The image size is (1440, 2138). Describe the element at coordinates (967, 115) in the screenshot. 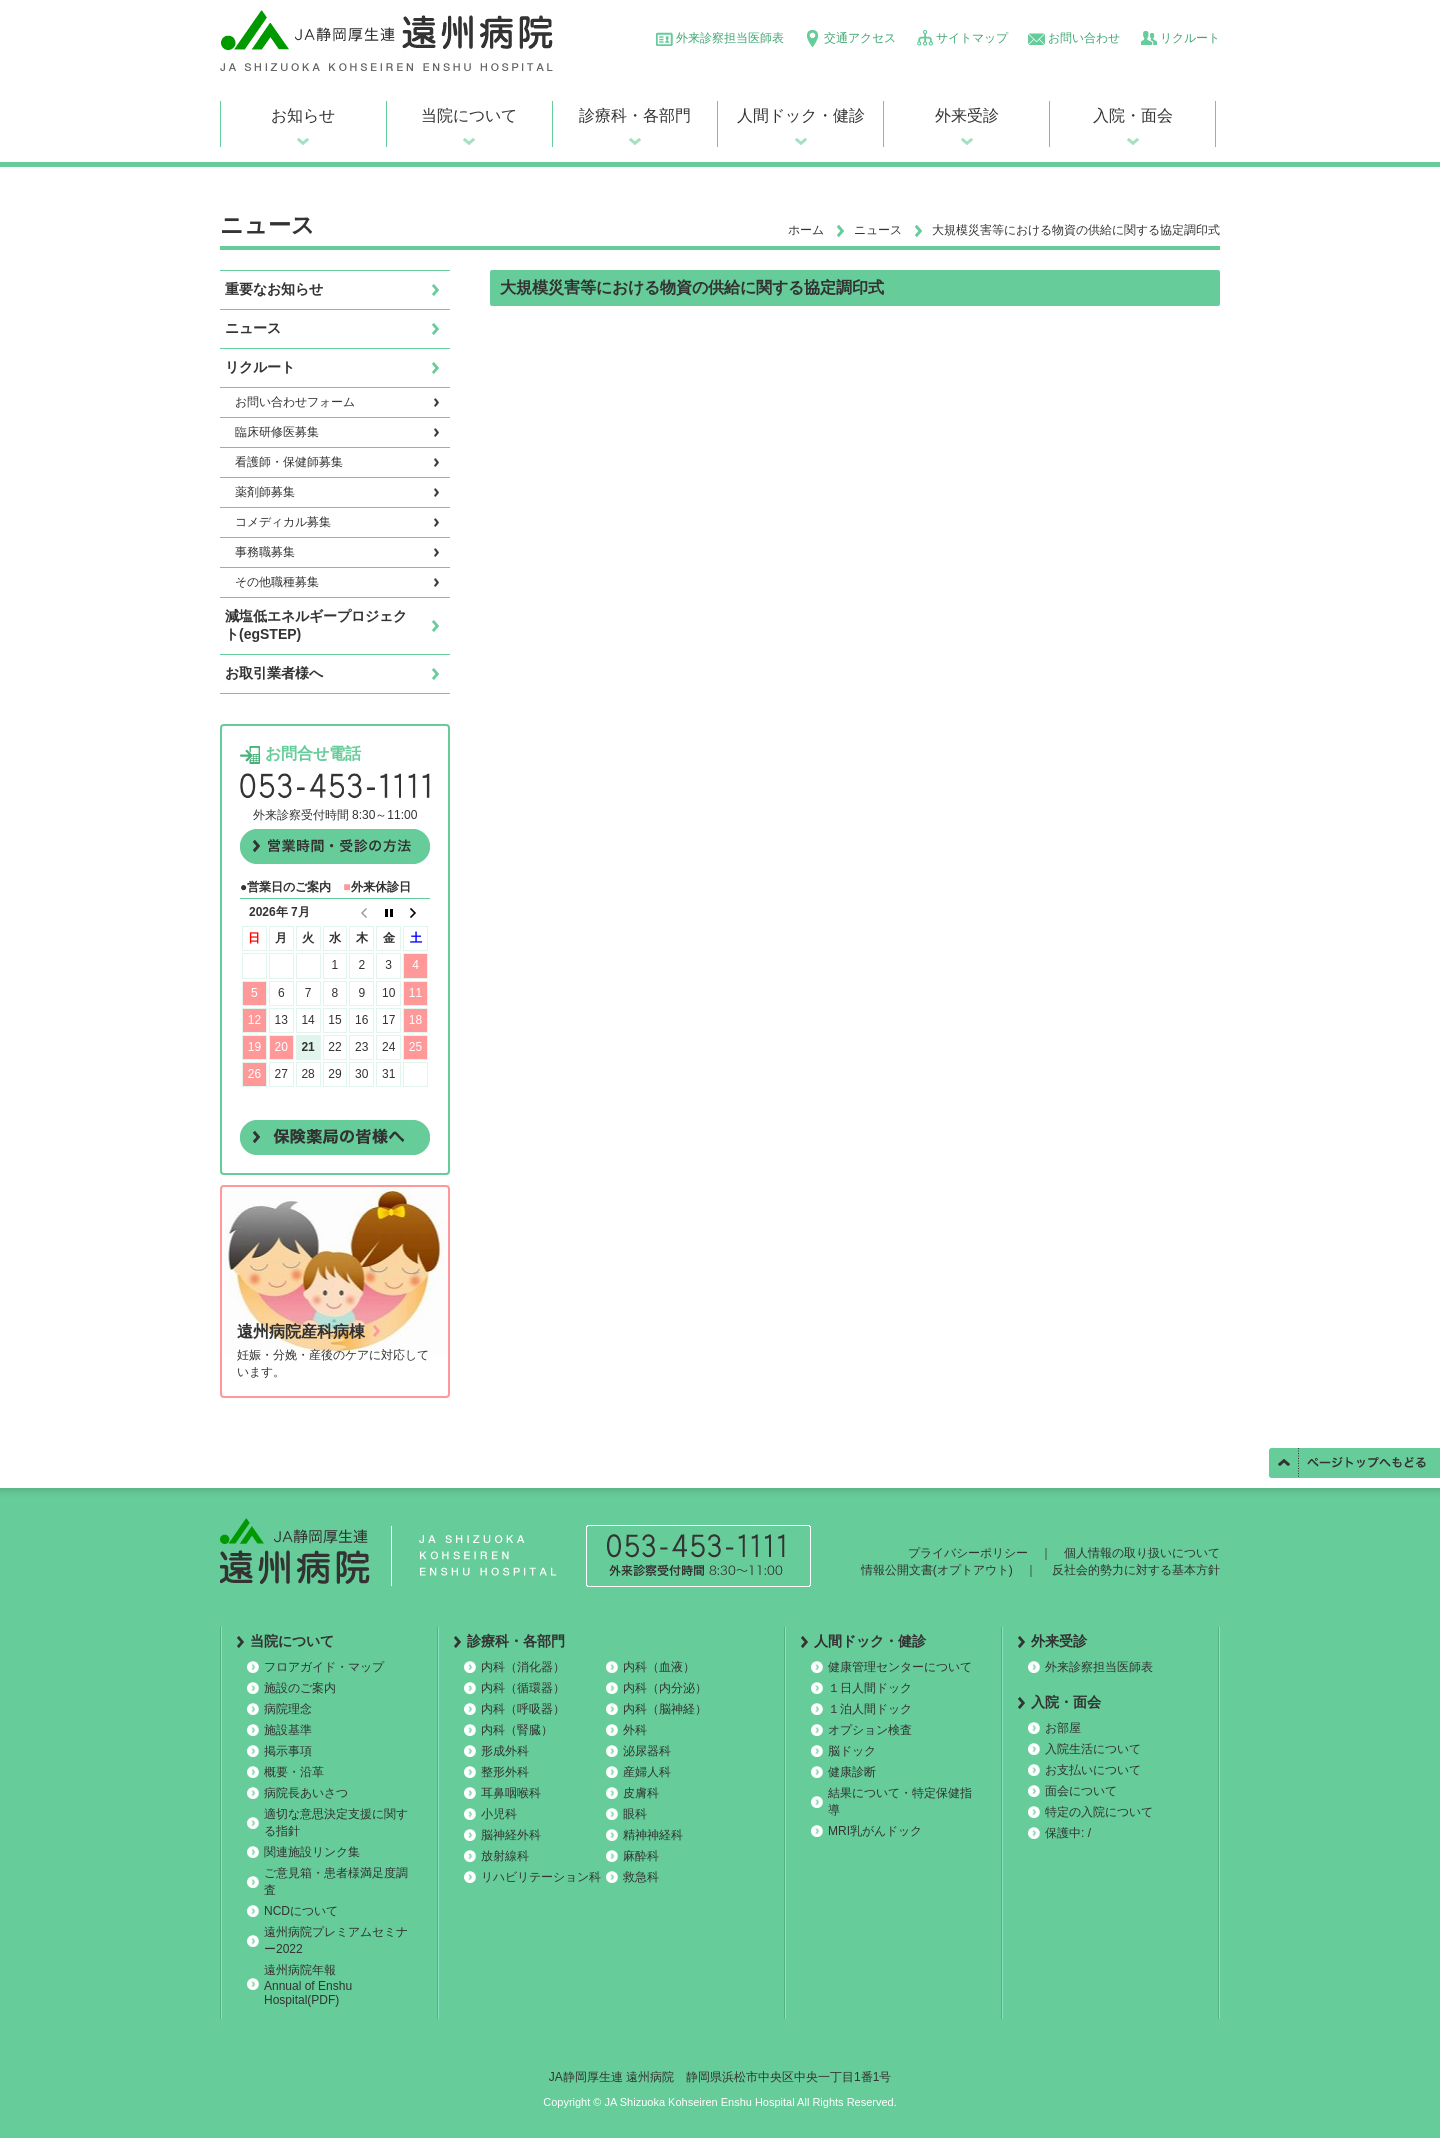

I see `外来受診` at that location.